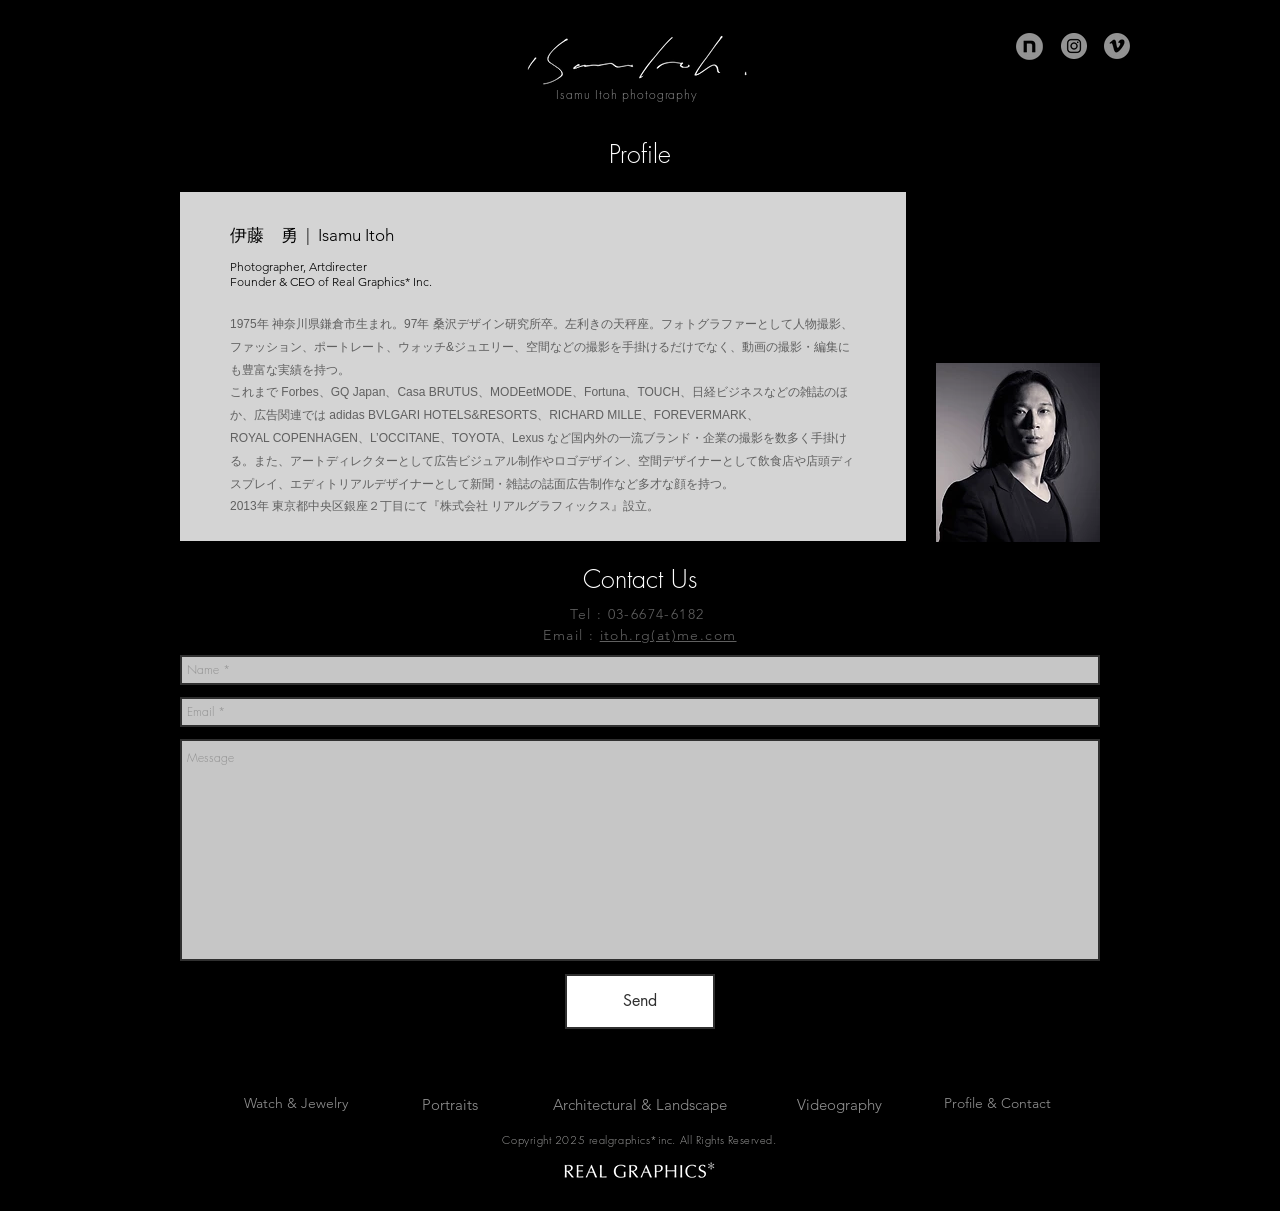 This screenshot has width=1280, height=1211. Describe the element at coordinates (640, 1001) in the screenshot. I see `[Send]` at that location.